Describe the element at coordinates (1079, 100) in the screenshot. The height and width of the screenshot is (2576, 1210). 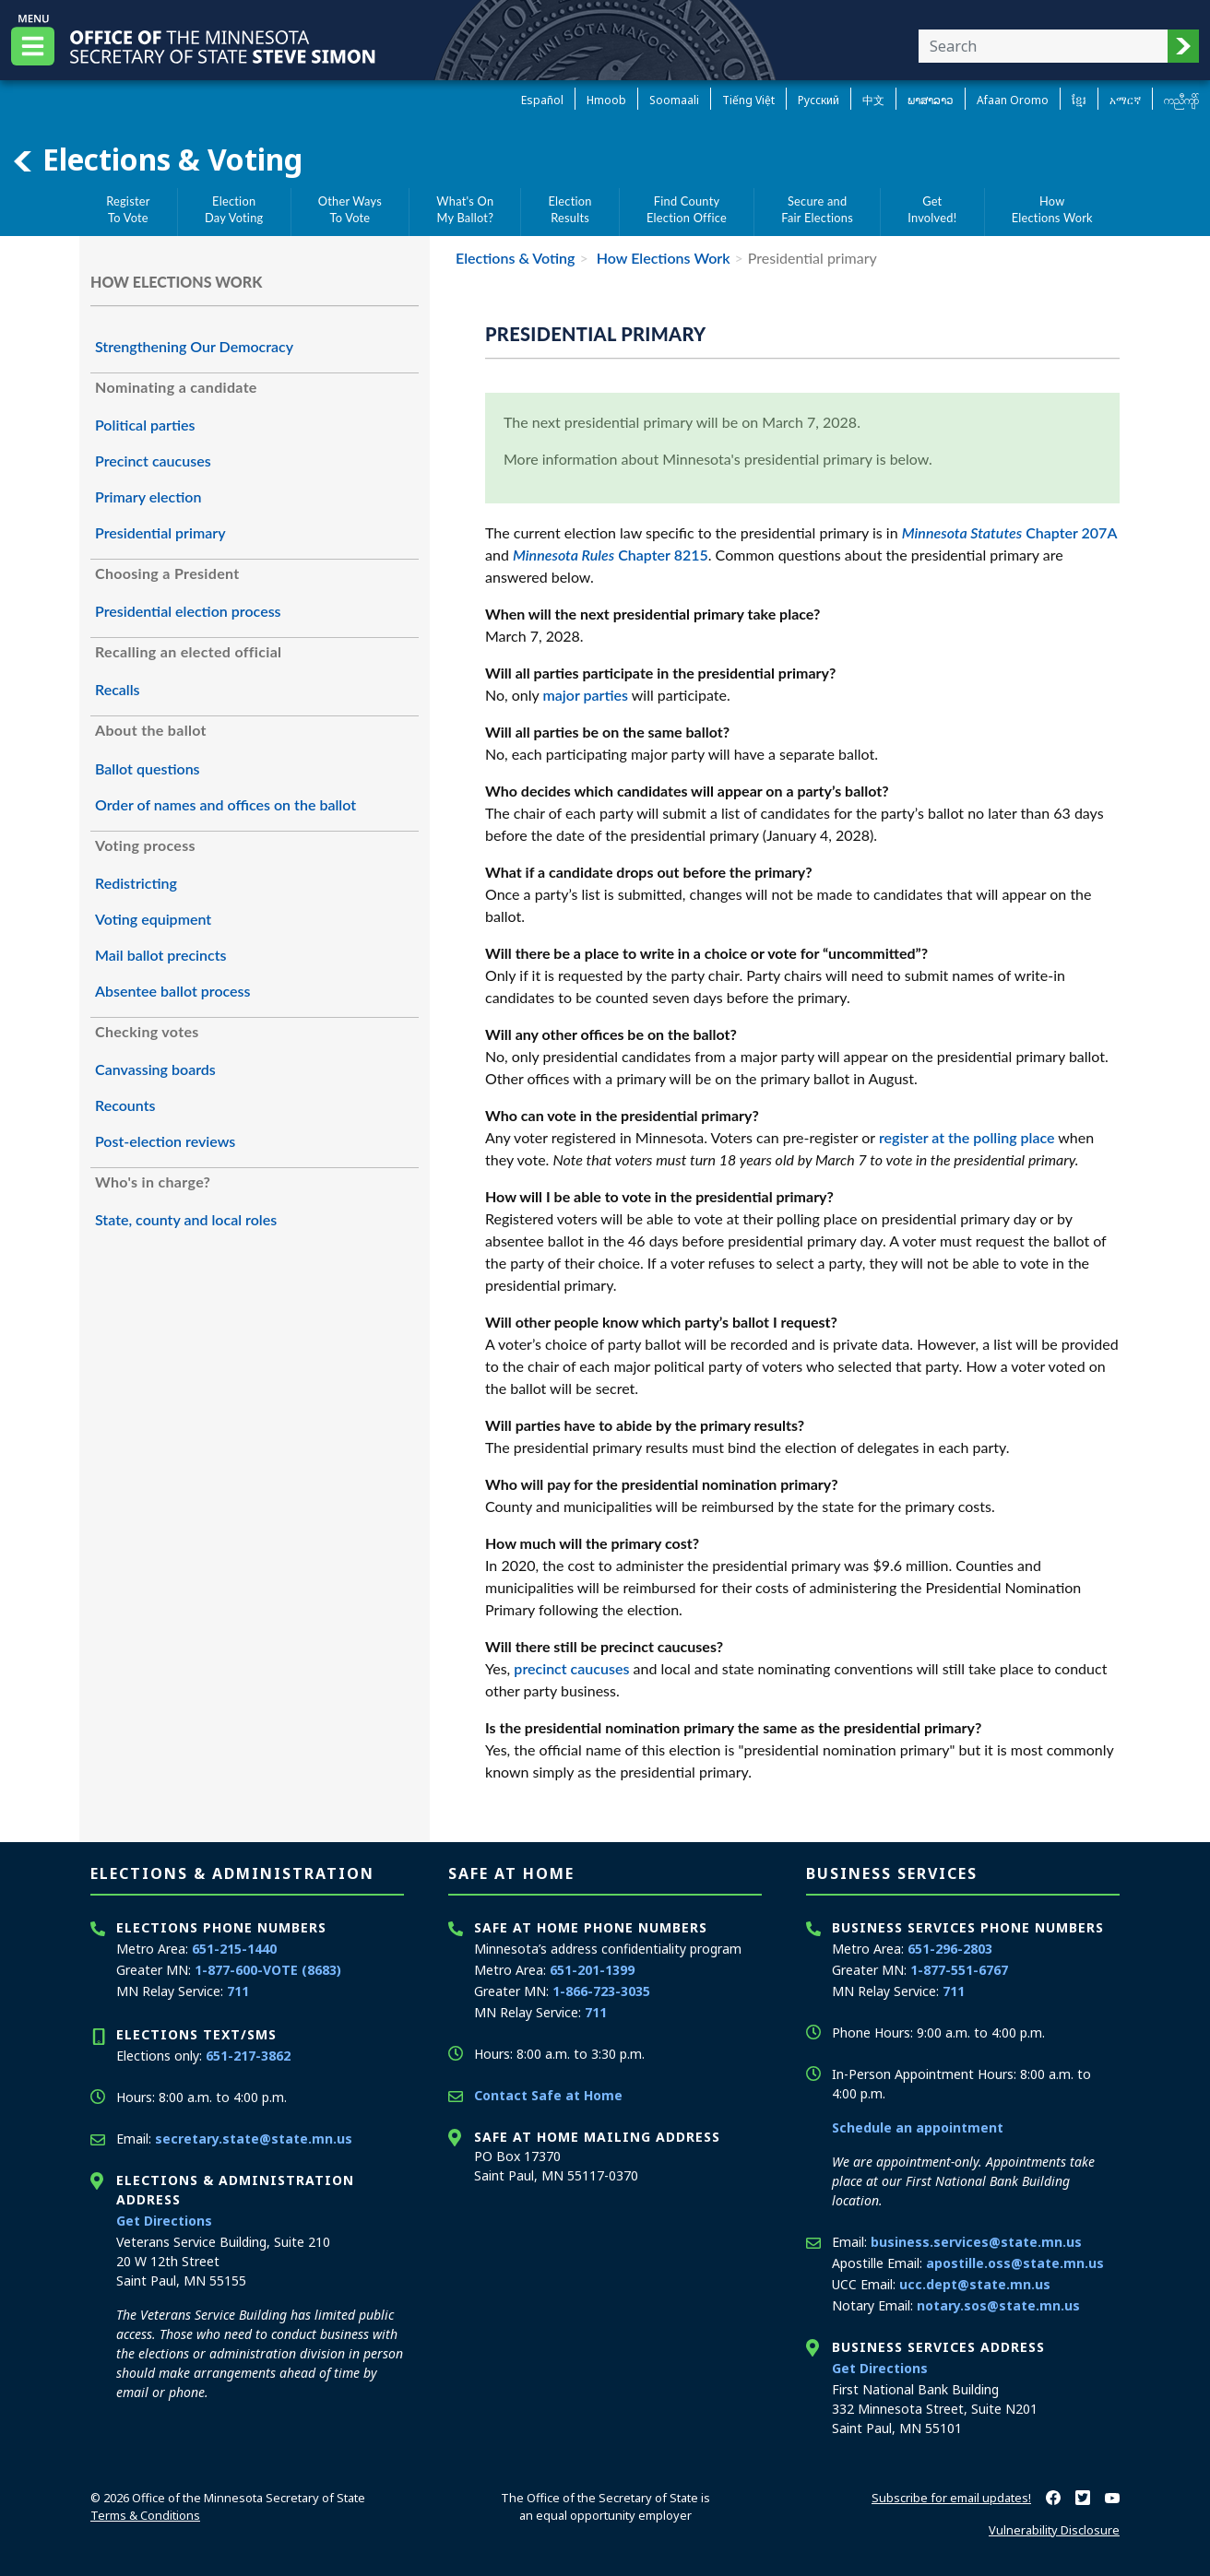
I see `ខ្មែរ [Khmer]` at that location.